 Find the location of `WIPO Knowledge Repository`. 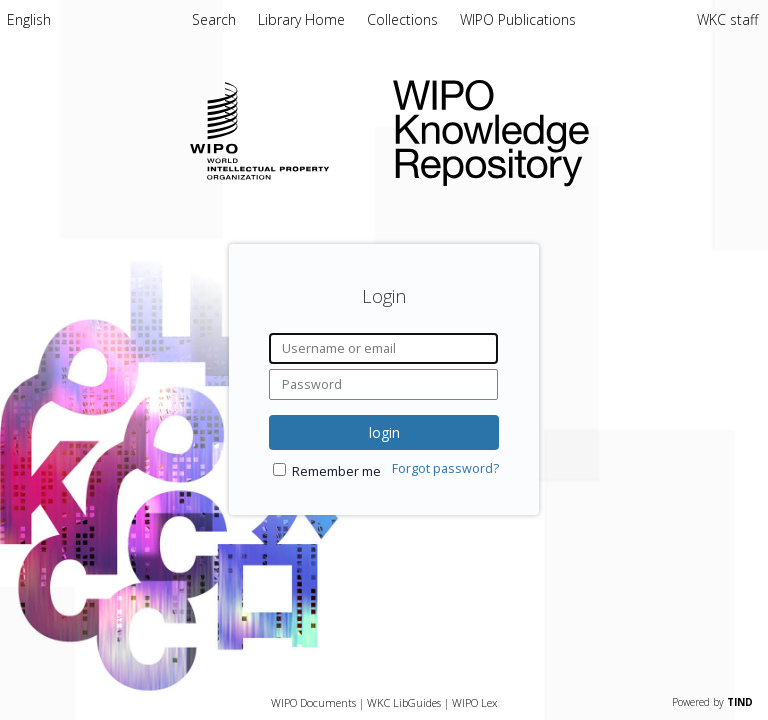

WIPO Knowledge Repository is located at coordinates (564, 129).